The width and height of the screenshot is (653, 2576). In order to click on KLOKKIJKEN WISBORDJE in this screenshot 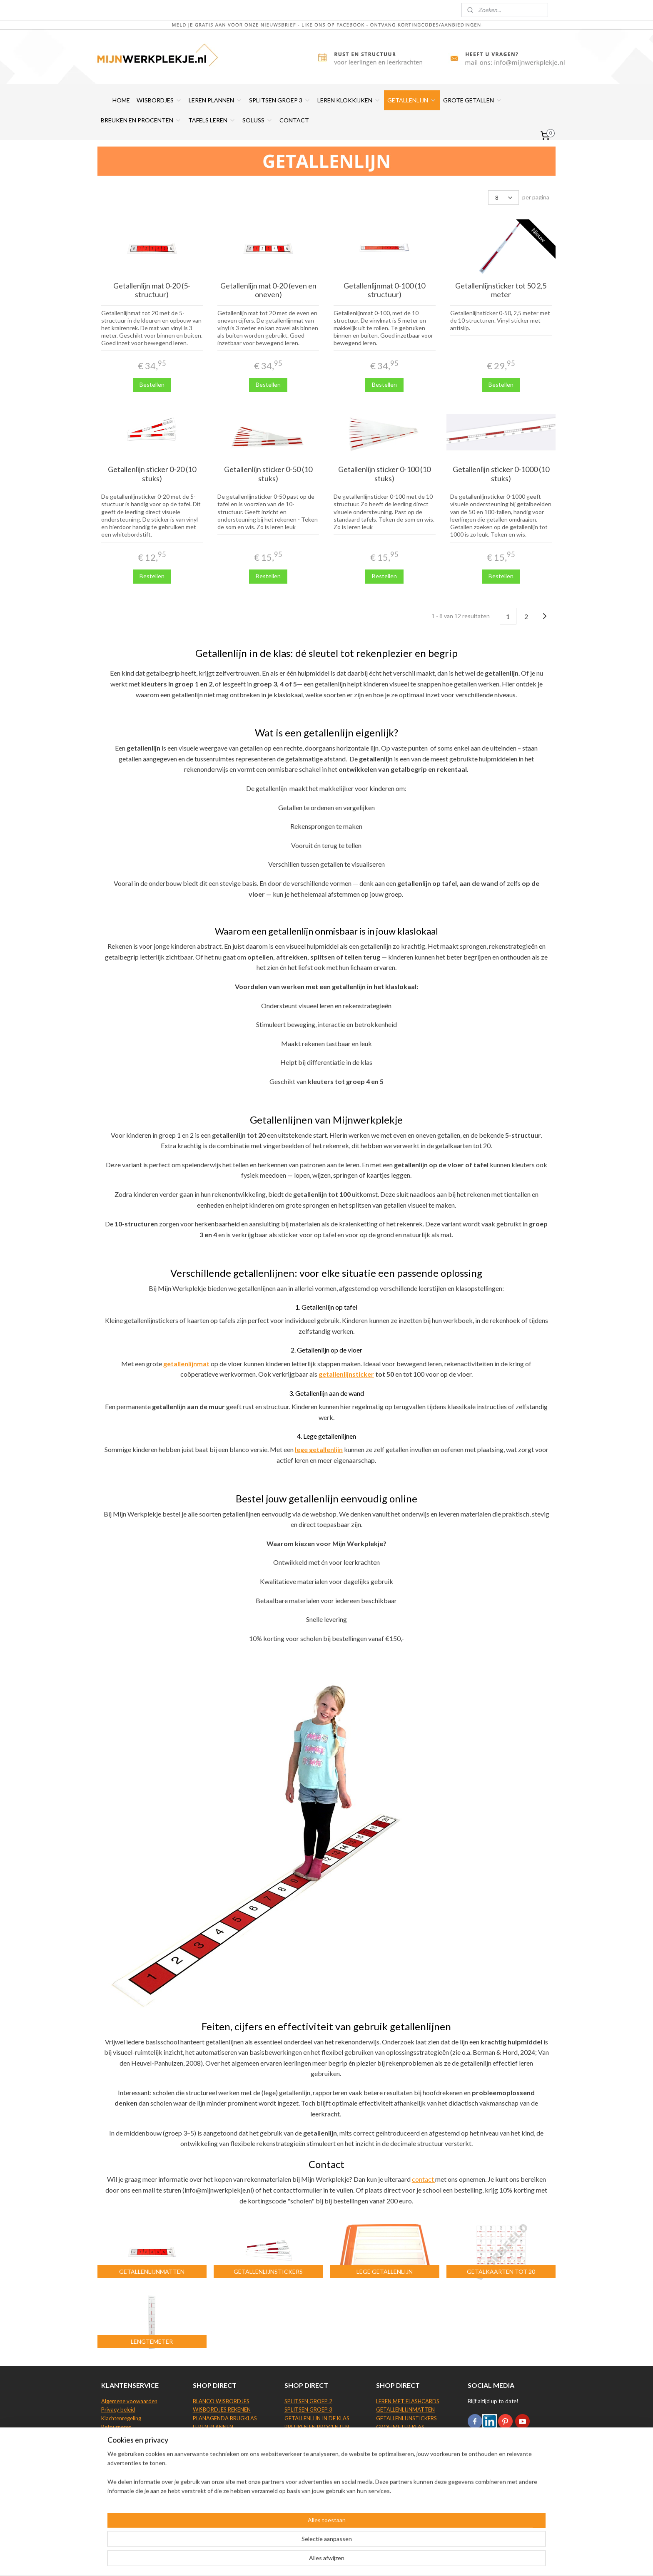, I will do `click(224, 2461)`.